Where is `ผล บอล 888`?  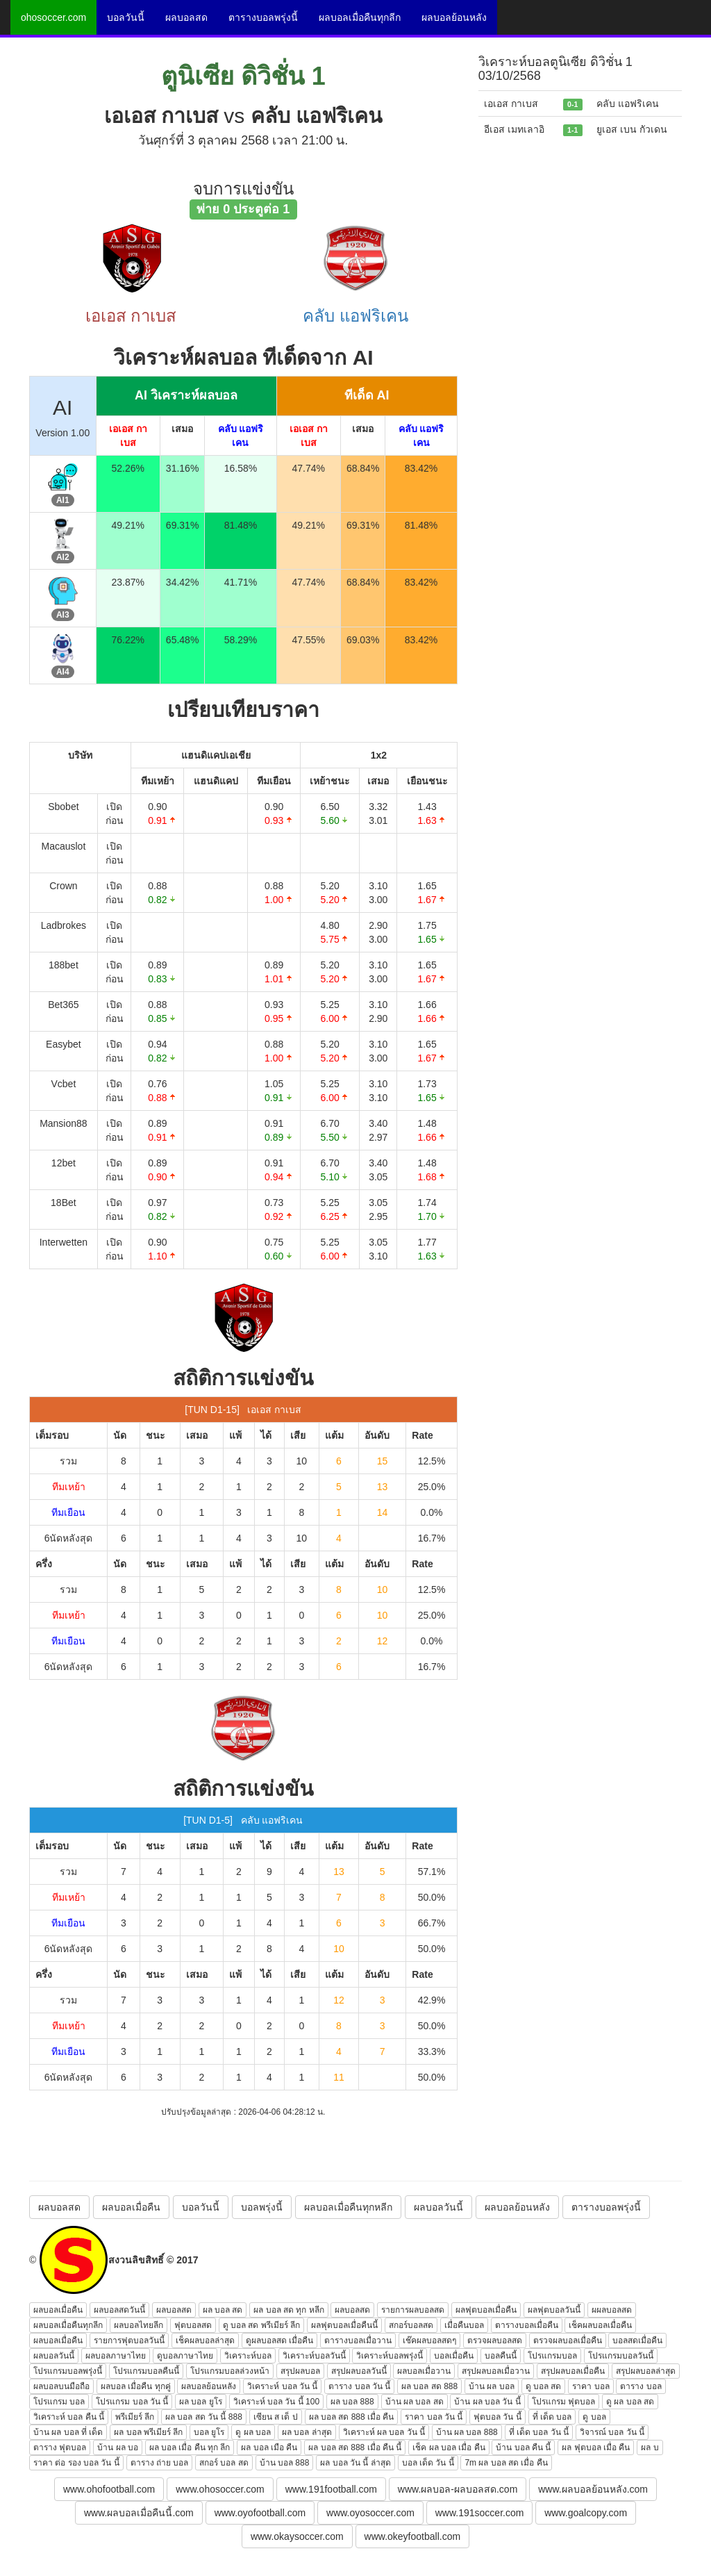 ผล บอล 888 is located at coordinates (352, 2401).